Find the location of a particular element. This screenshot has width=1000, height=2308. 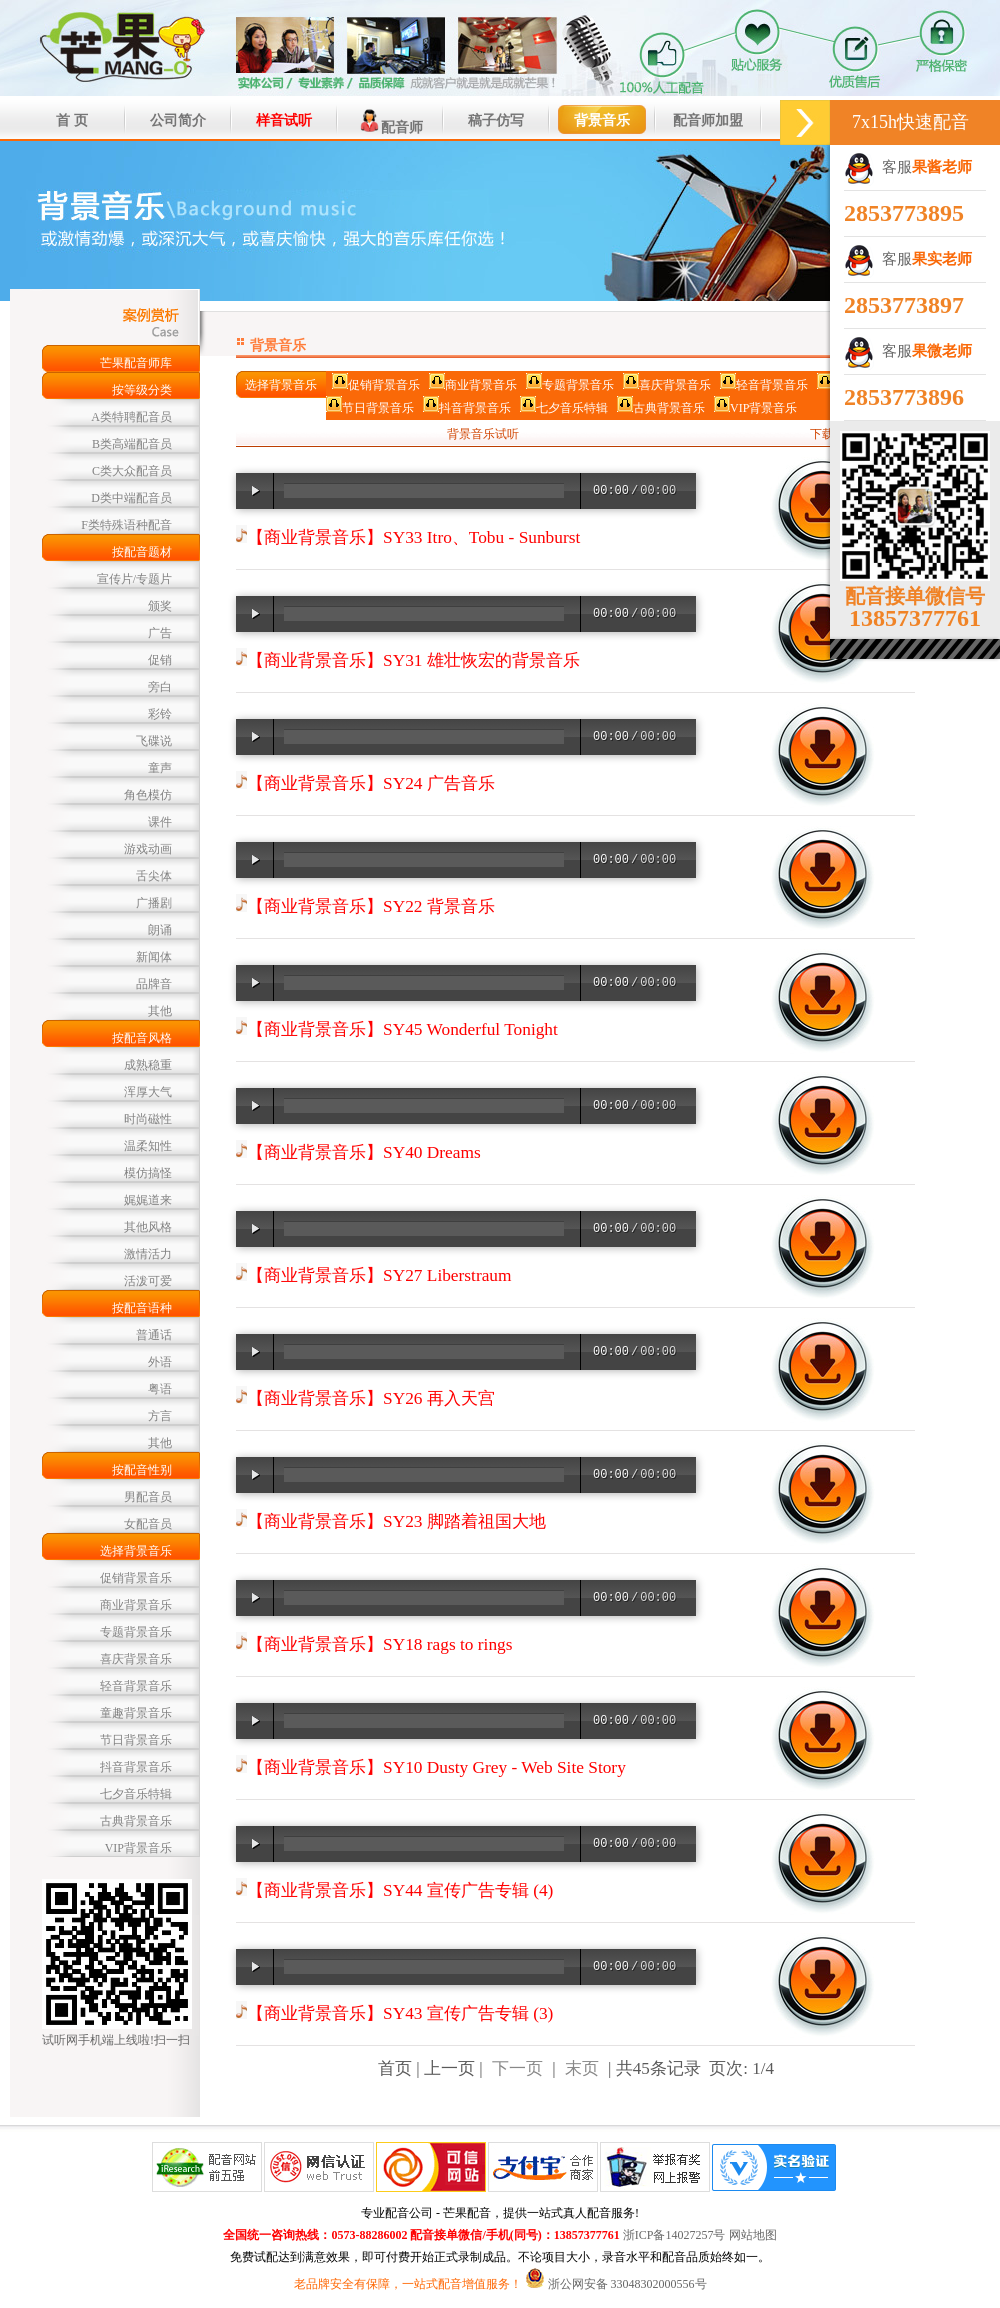

稿子仿写 is located at coordinates (496, 120).